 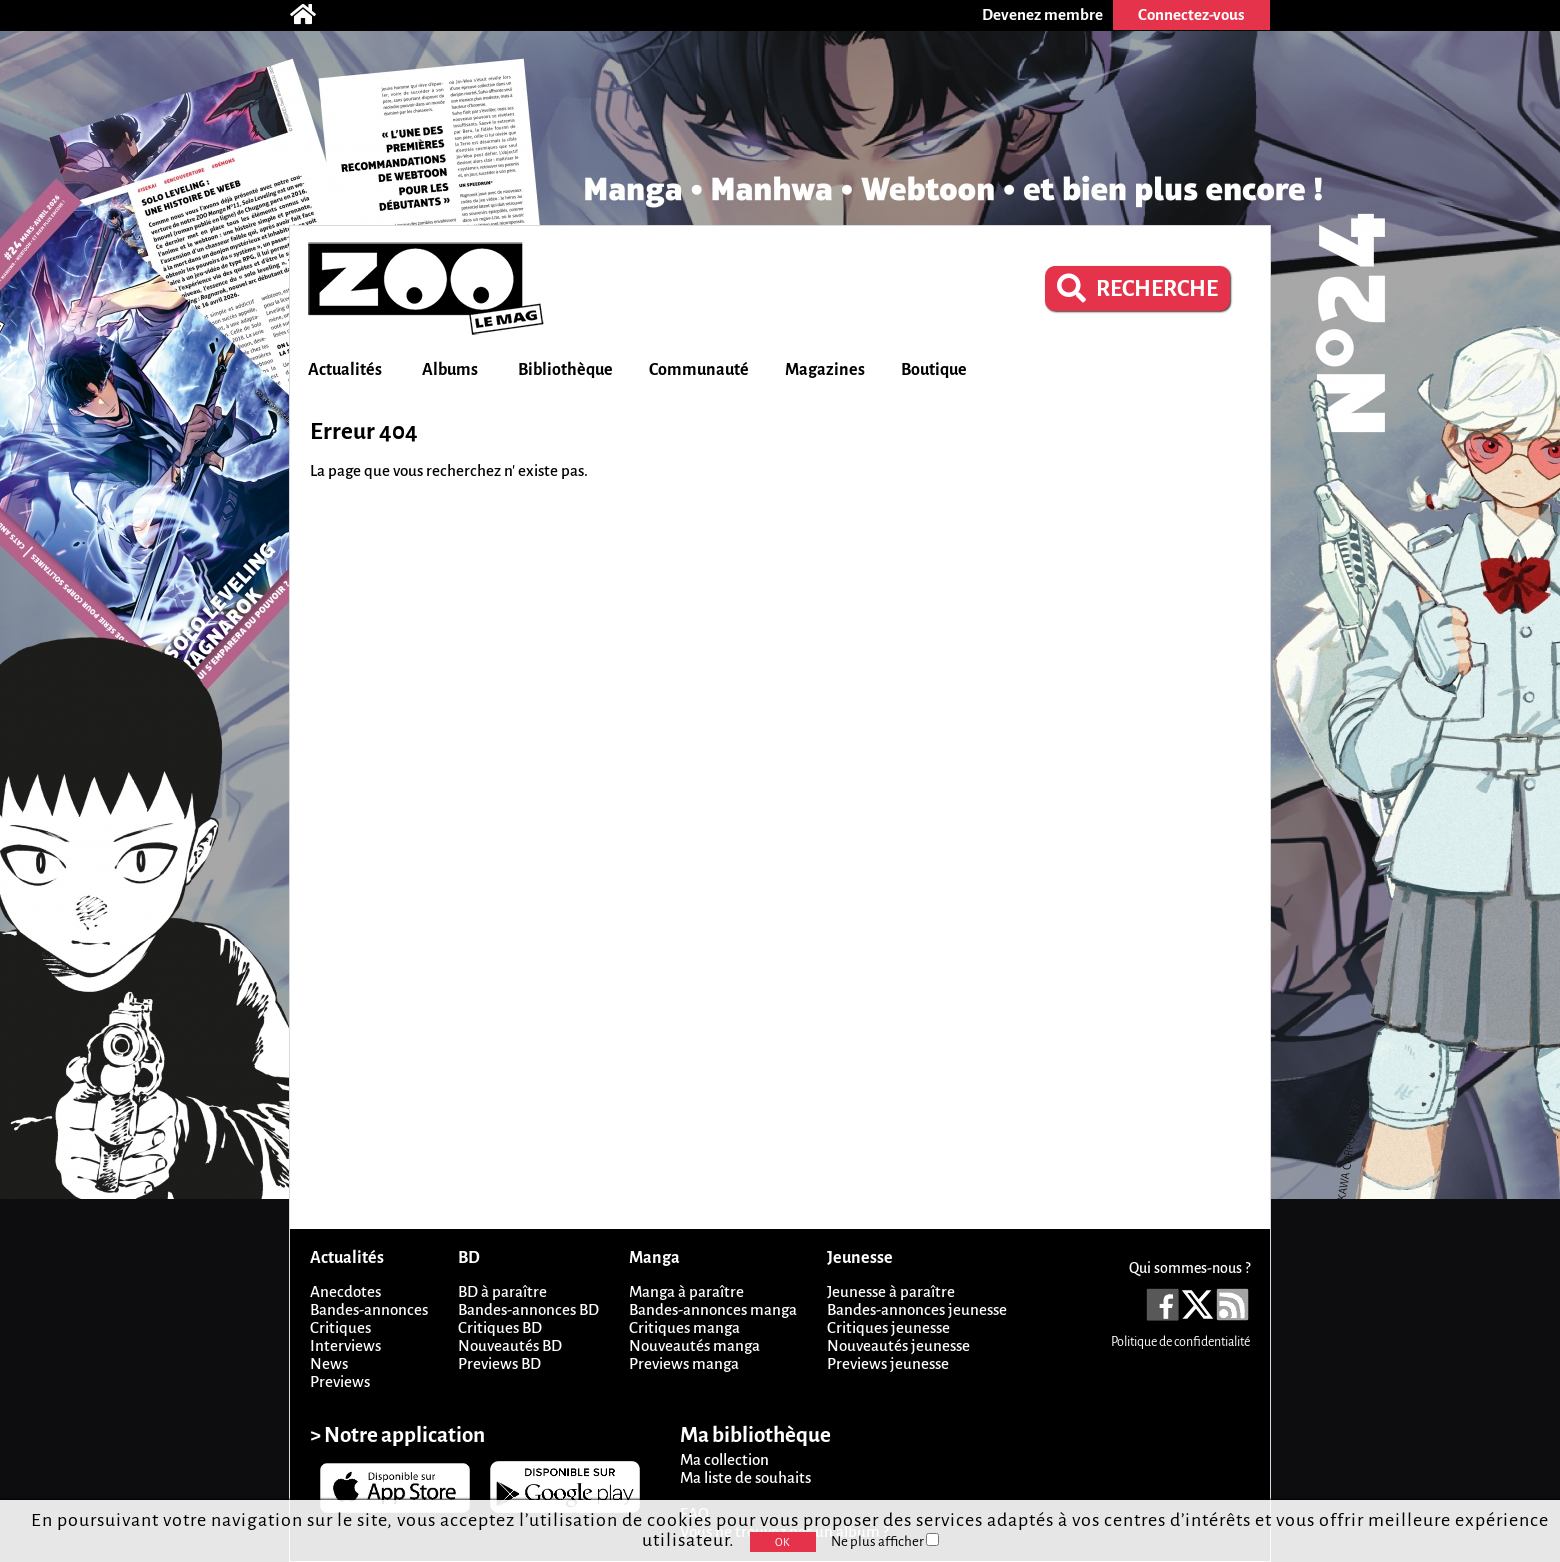 What do you see at coordinates (1189, 1268) in the screenshot?
I see `Qui sommes-nous ?` at bounding box center [1189, 1268].